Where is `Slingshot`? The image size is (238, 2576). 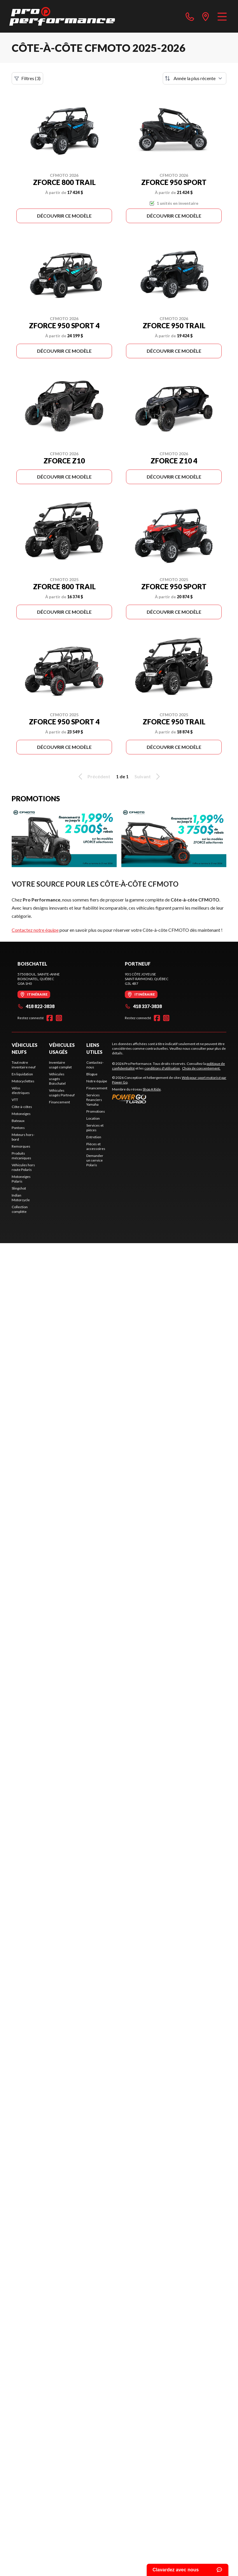 Slingshot is located at coordinates (19, 1188).